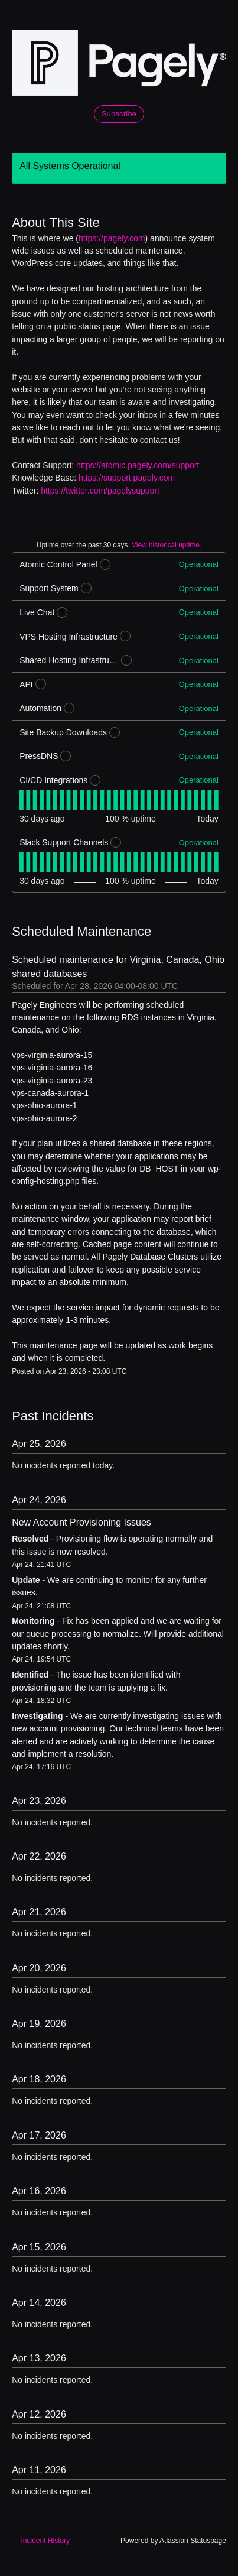 The image size is (238, 2576). What do you see at coordinates (112, 238) in the screenshot?
I see `https://pagely.com` at bounding box center [112, 238].